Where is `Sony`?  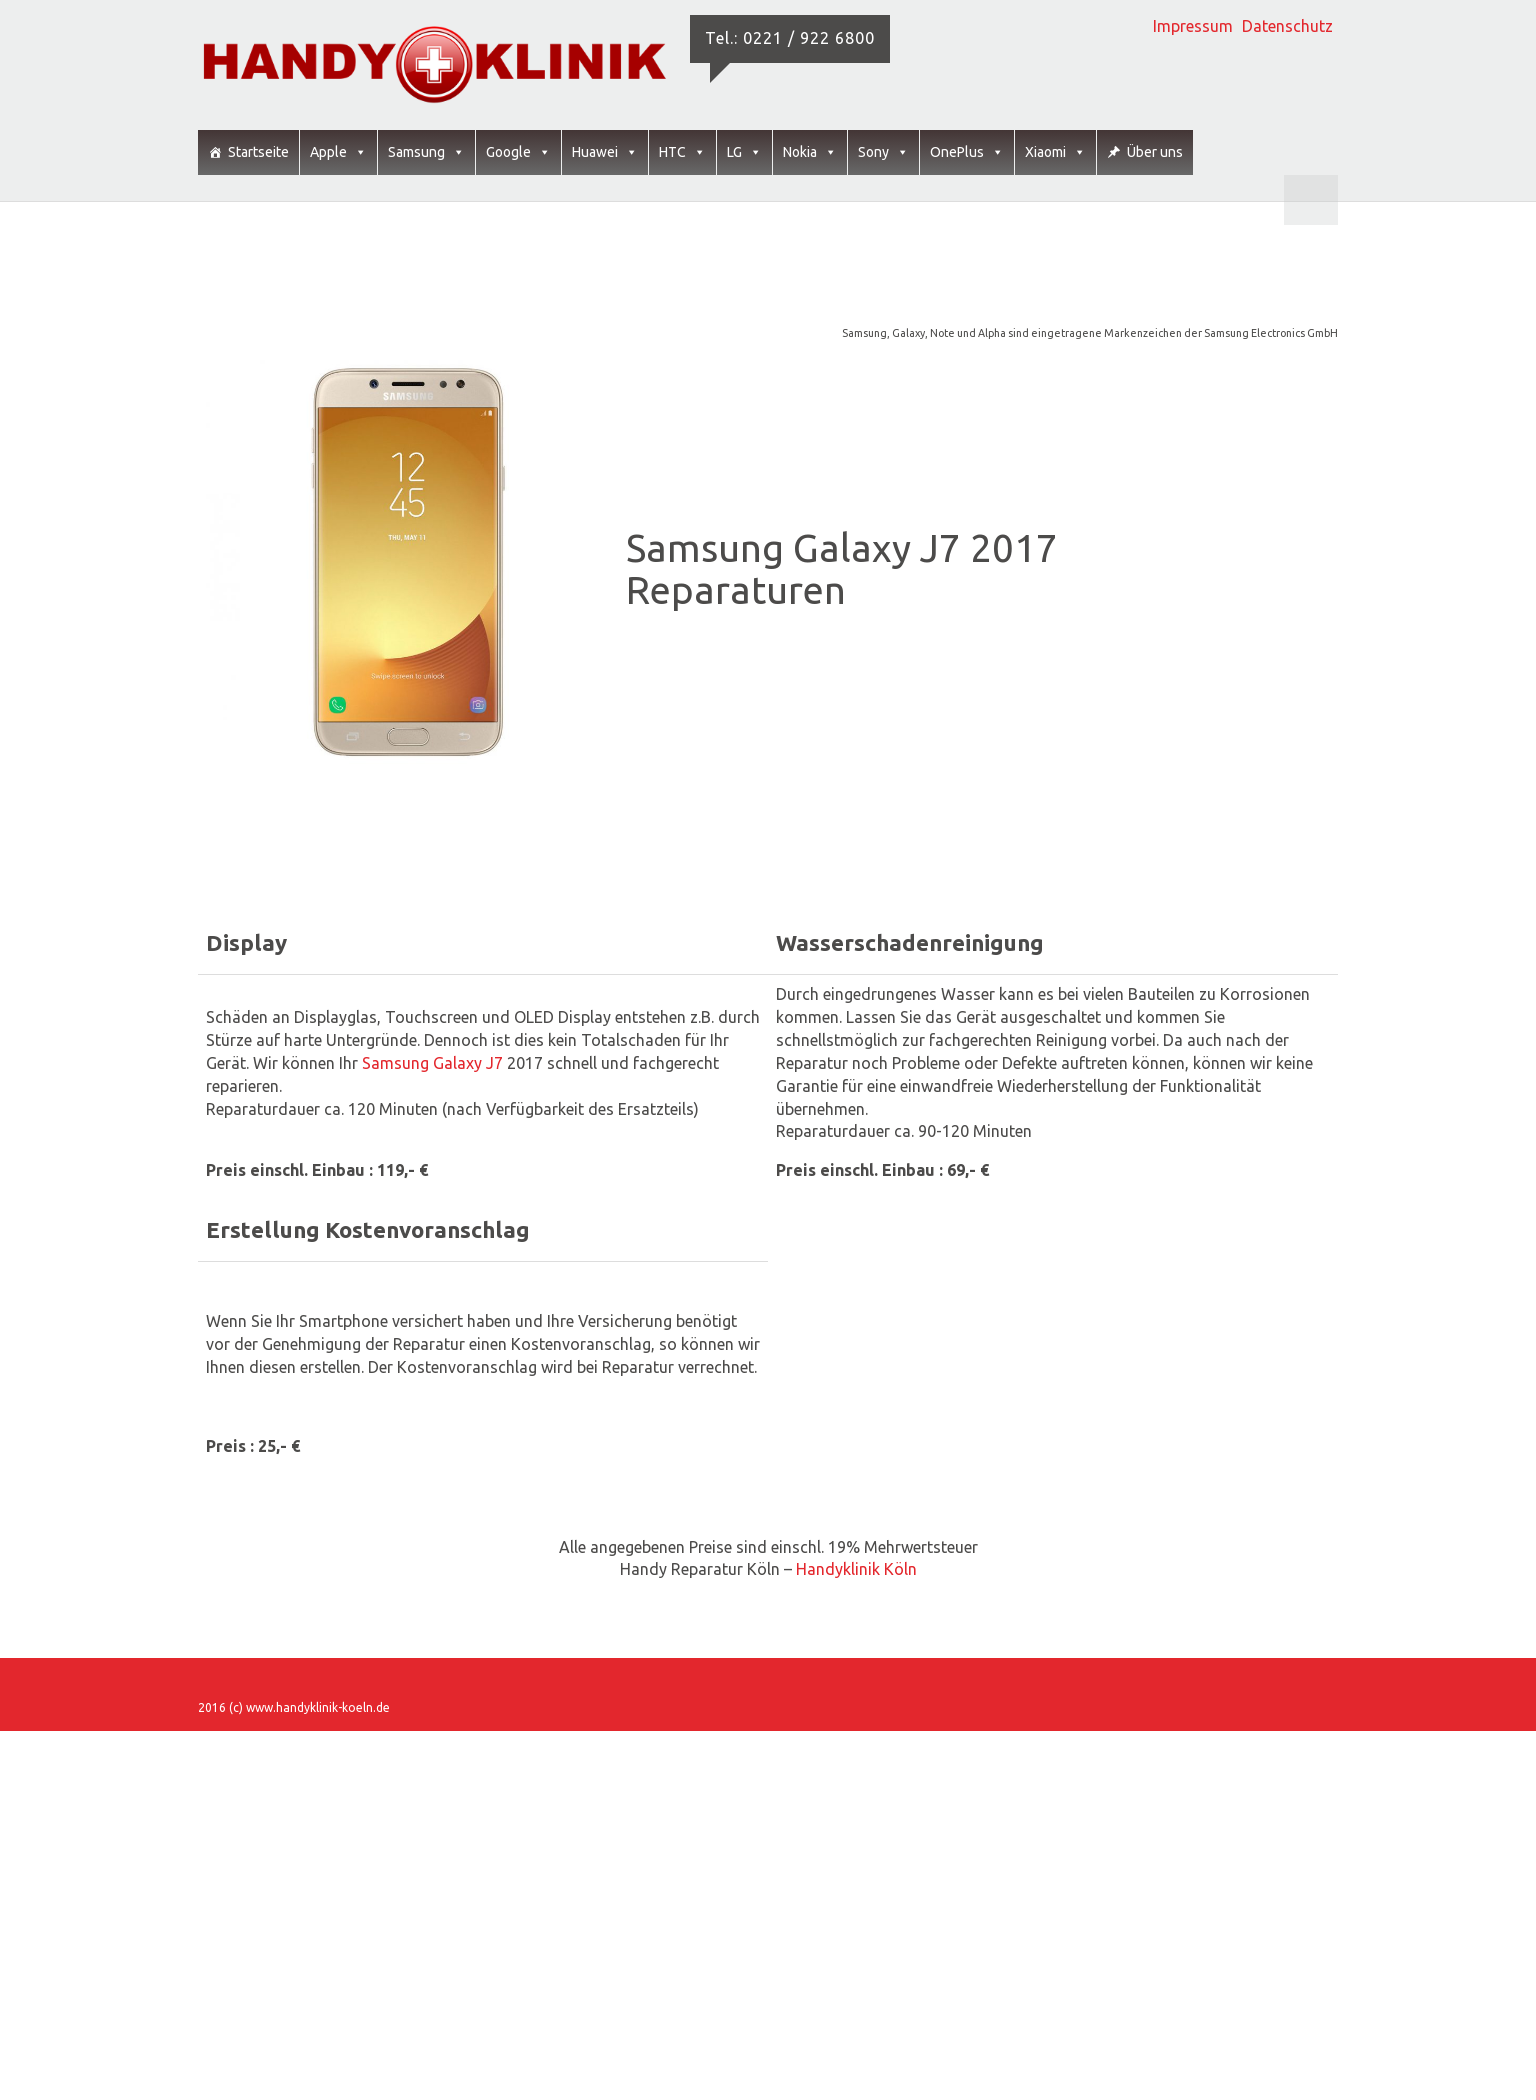 Sony is located at coordinates (883, 152).